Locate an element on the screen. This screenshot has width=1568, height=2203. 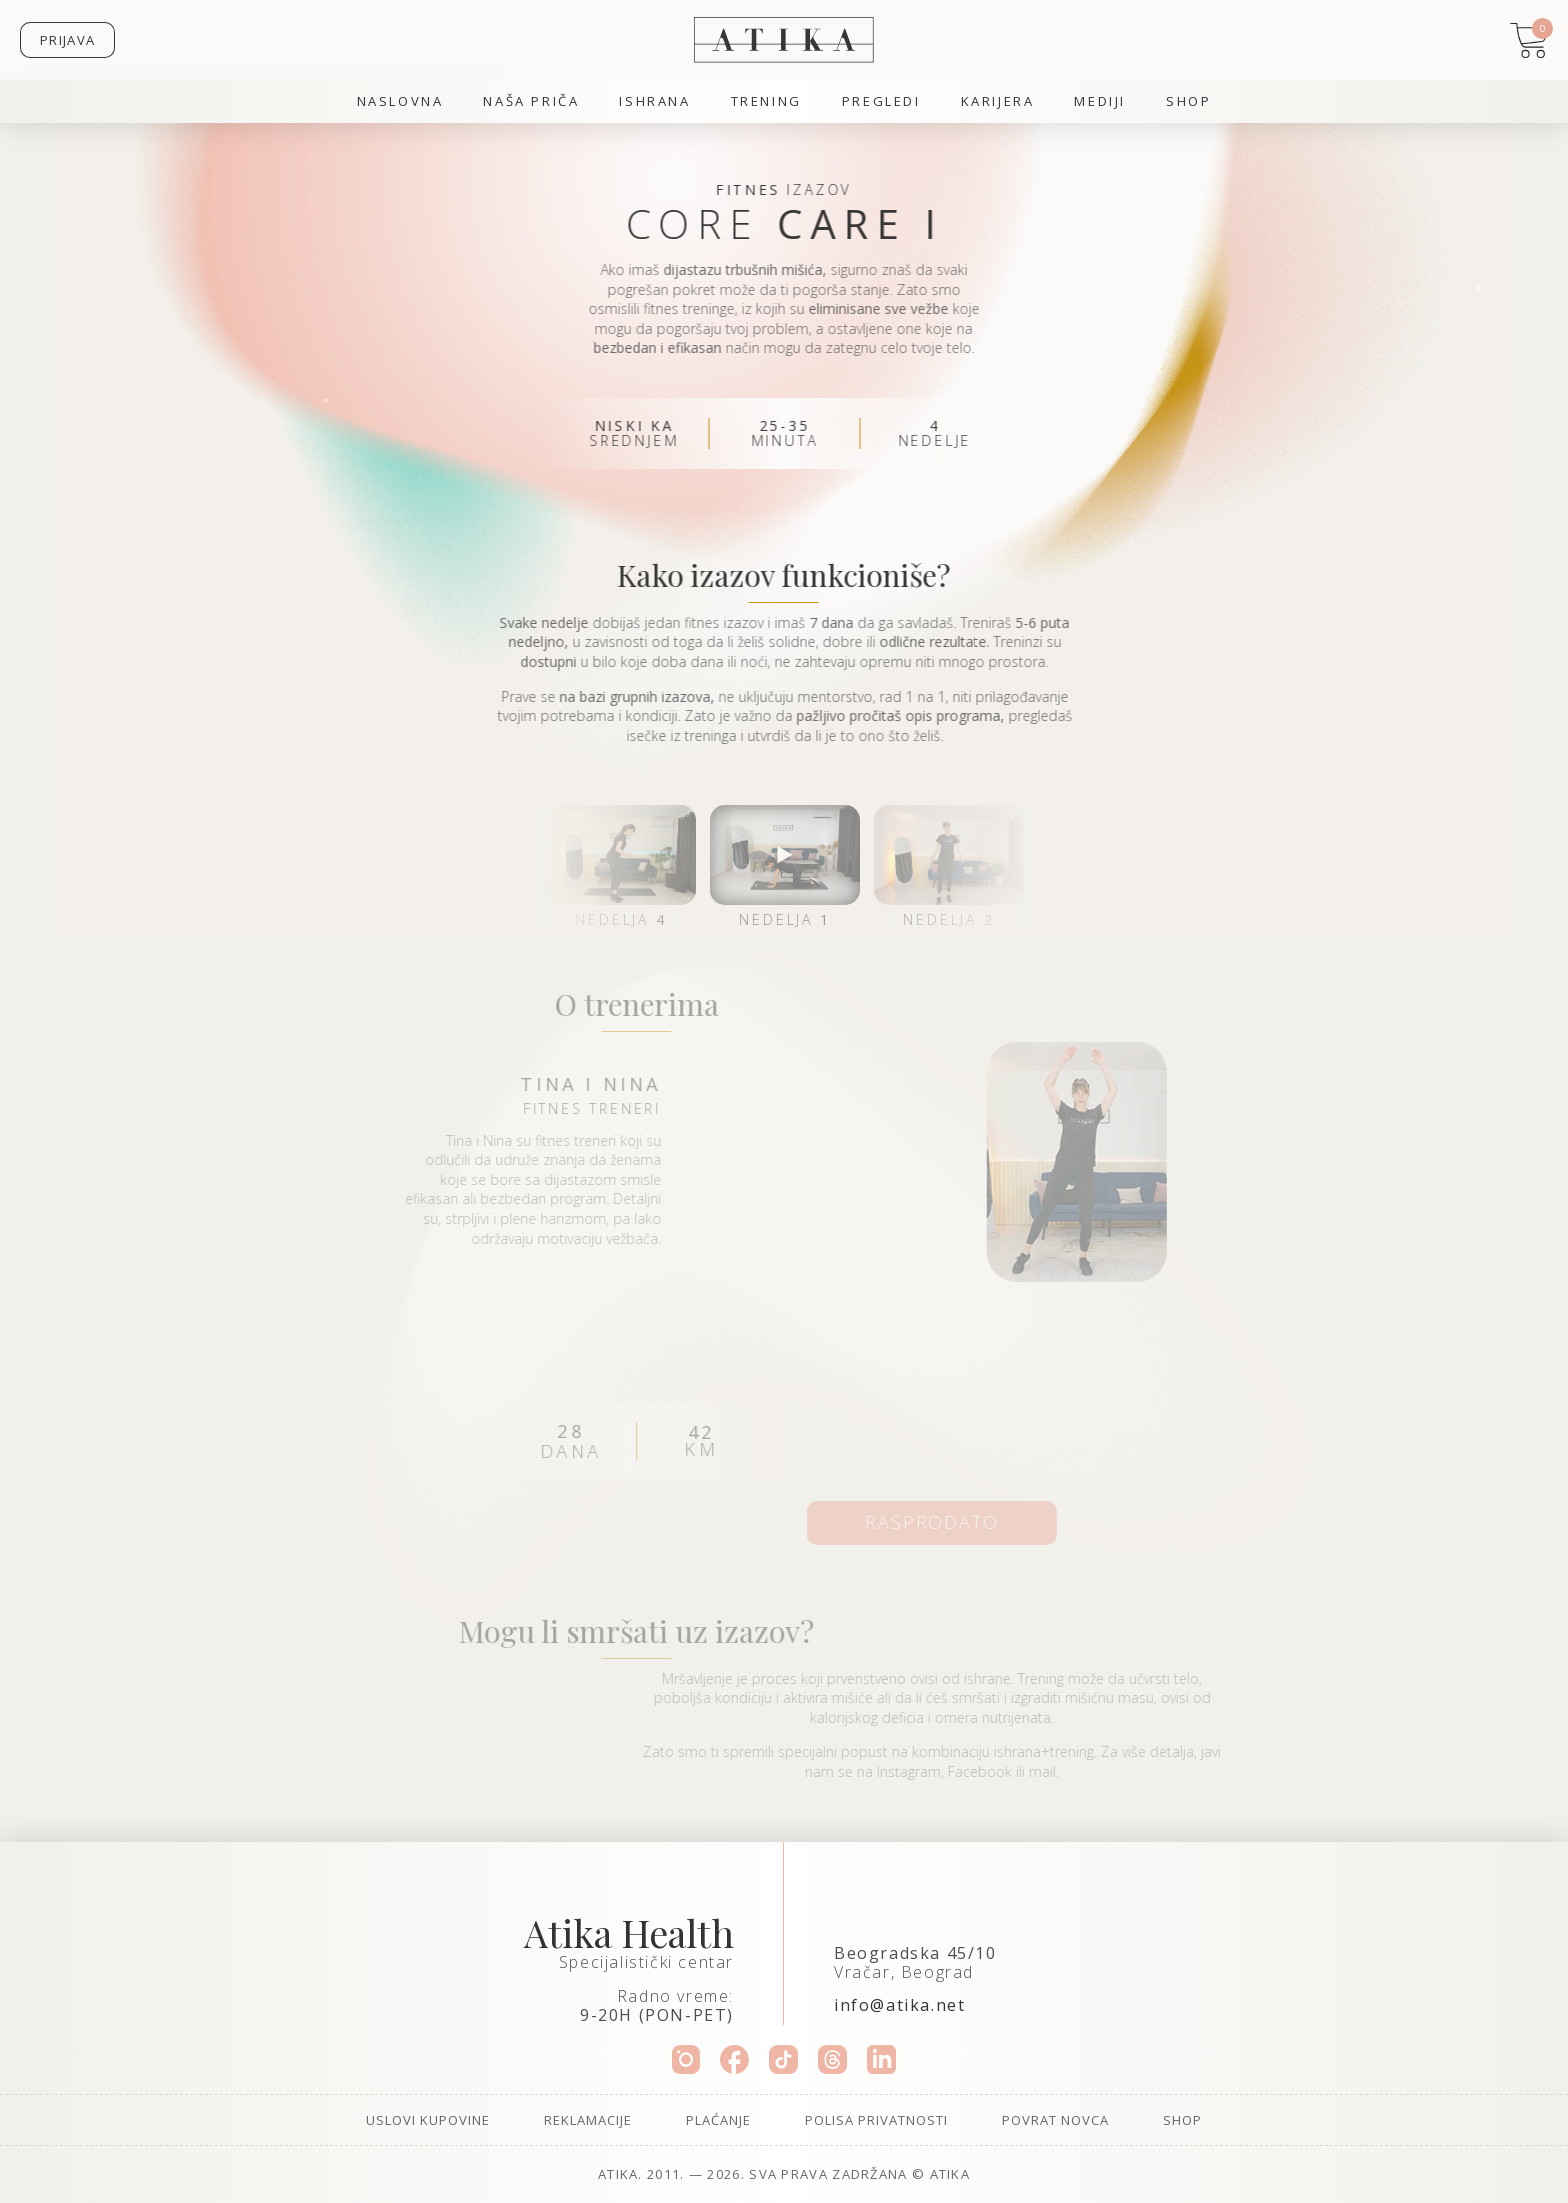
Ishrana is located at coordinates (654, 101).